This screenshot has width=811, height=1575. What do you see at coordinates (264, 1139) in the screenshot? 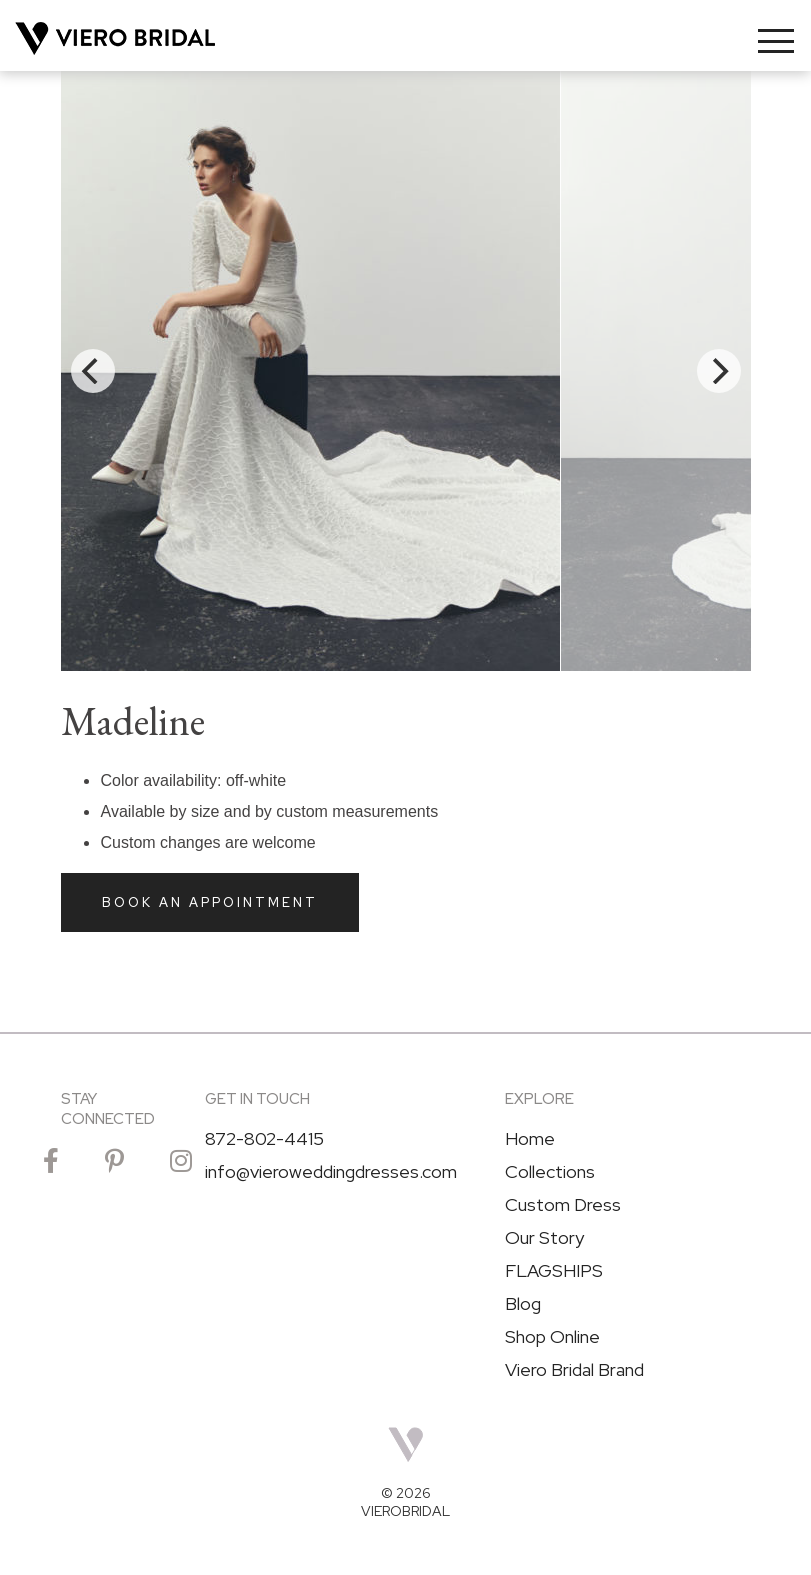
I see `872-802-4415` at bounding box center [264, 1139].